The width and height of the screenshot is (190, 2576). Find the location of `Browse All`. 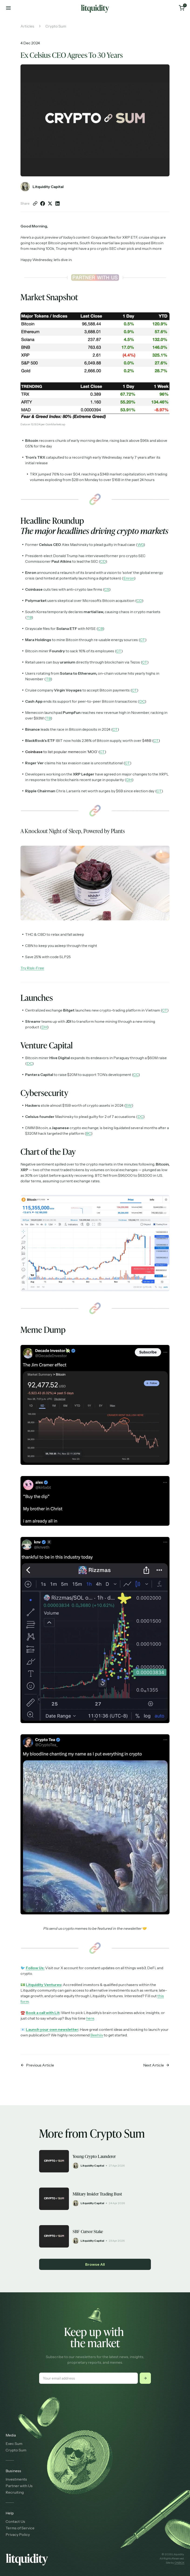

Browse All is located at coordinates (95, 2264).